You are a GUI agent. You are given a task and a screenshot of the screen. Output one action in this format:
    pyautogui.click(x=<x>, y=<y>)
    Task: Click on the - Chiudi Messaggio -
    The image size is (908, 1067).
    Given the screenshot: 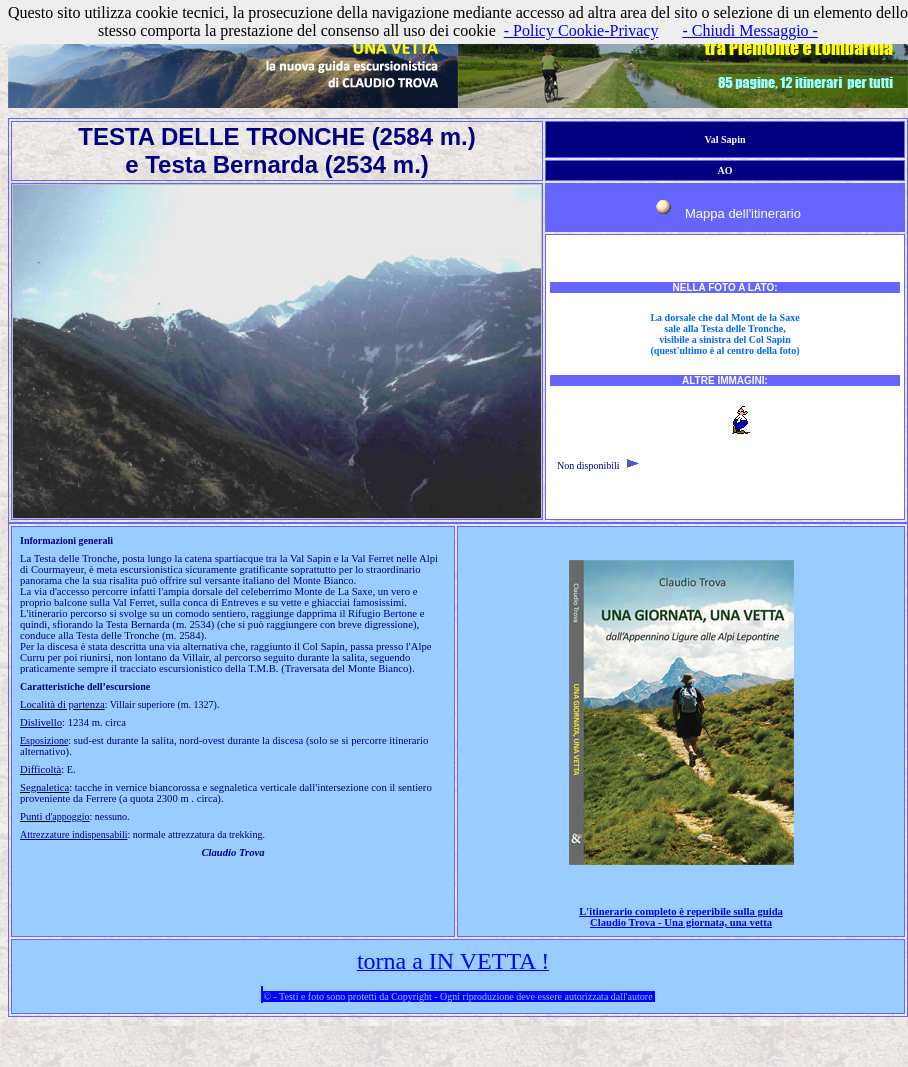 What is the action you would take?
    pyautogui.click(x=750, y=30)
    